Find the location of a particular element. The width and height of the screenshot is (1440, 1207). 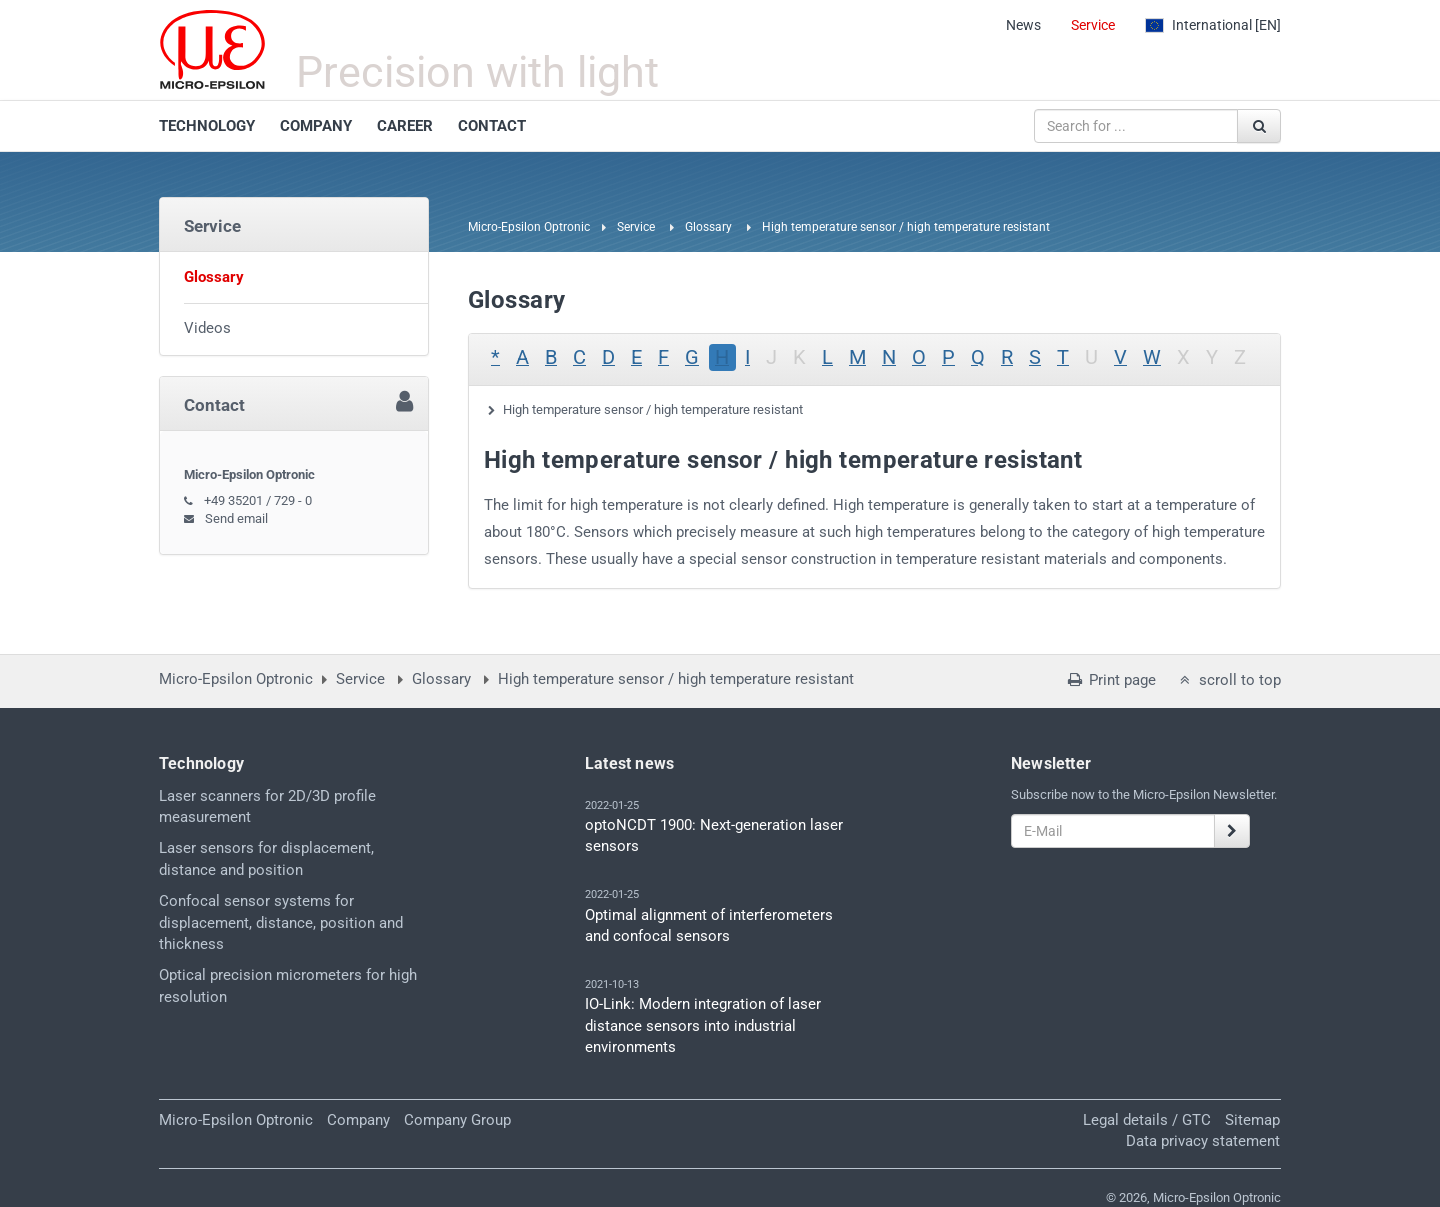

IO-Link: Modern integration of laser distance sensors into industrial environments is located at coordinates (703, 1025).